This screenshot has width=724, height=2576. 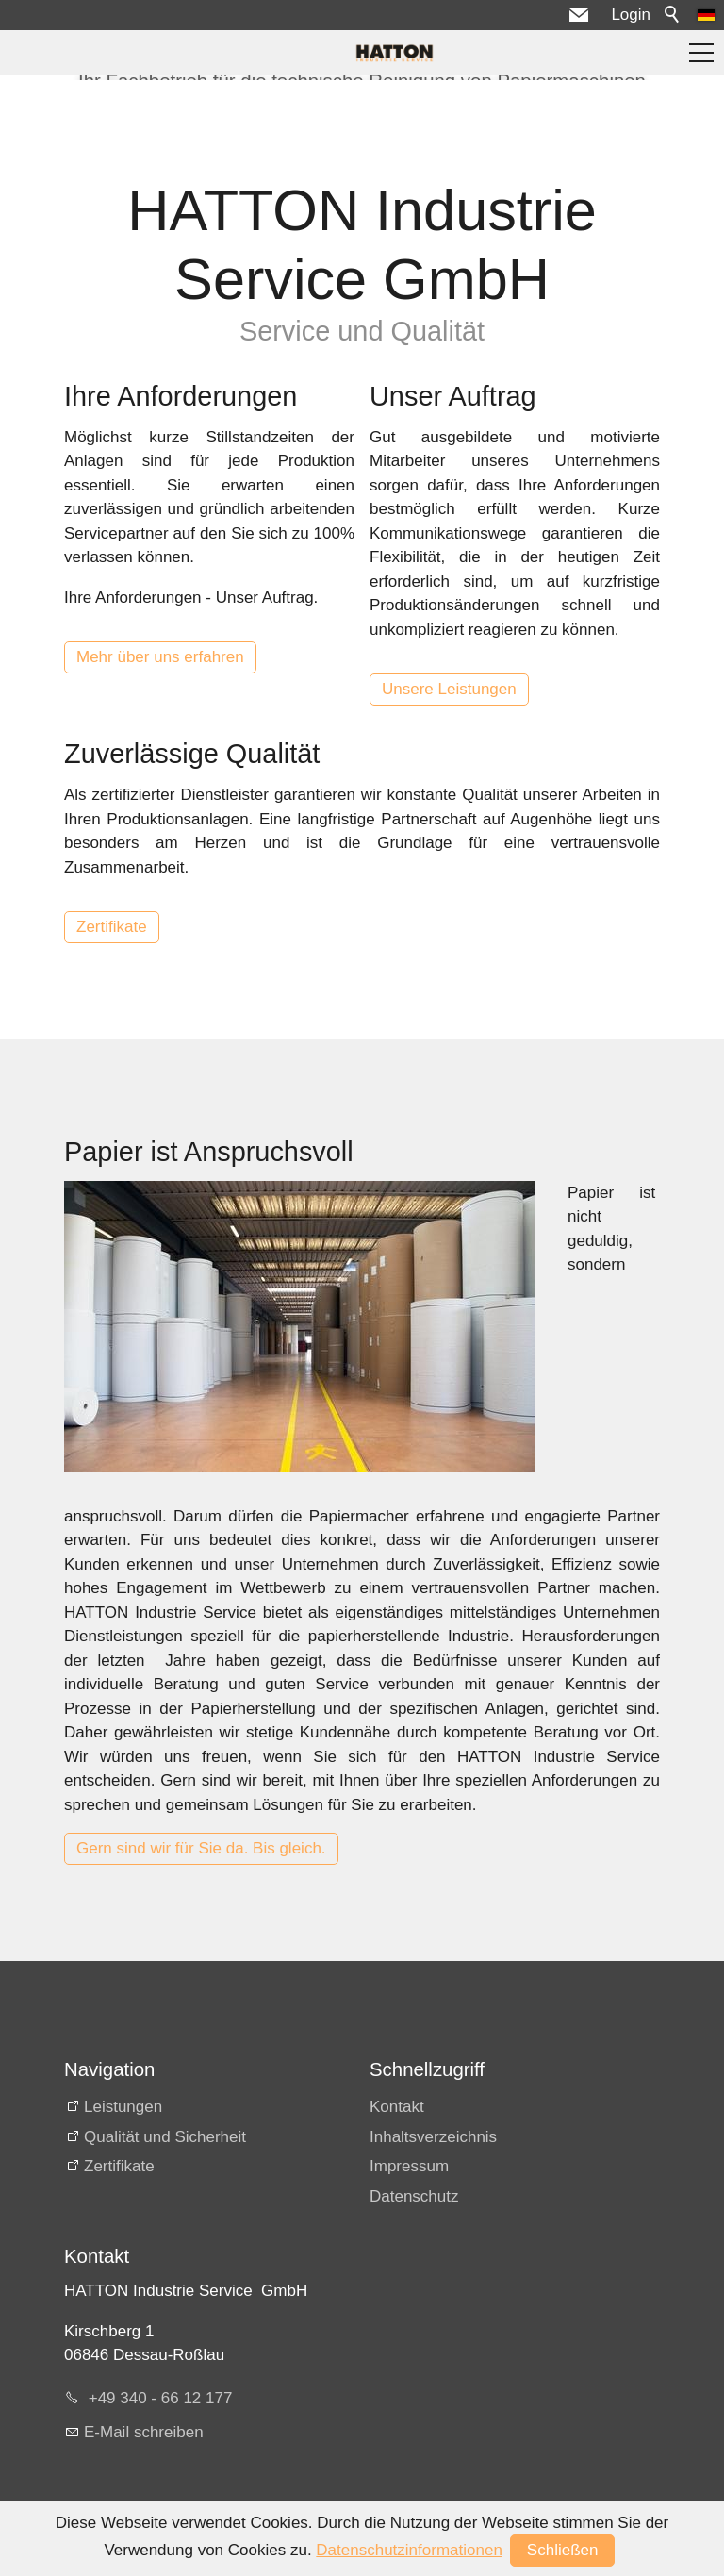 What do you see at coordinates (563, 2550) in the screenshot?
I see `Schließen` at bounding box center [563, 2550].